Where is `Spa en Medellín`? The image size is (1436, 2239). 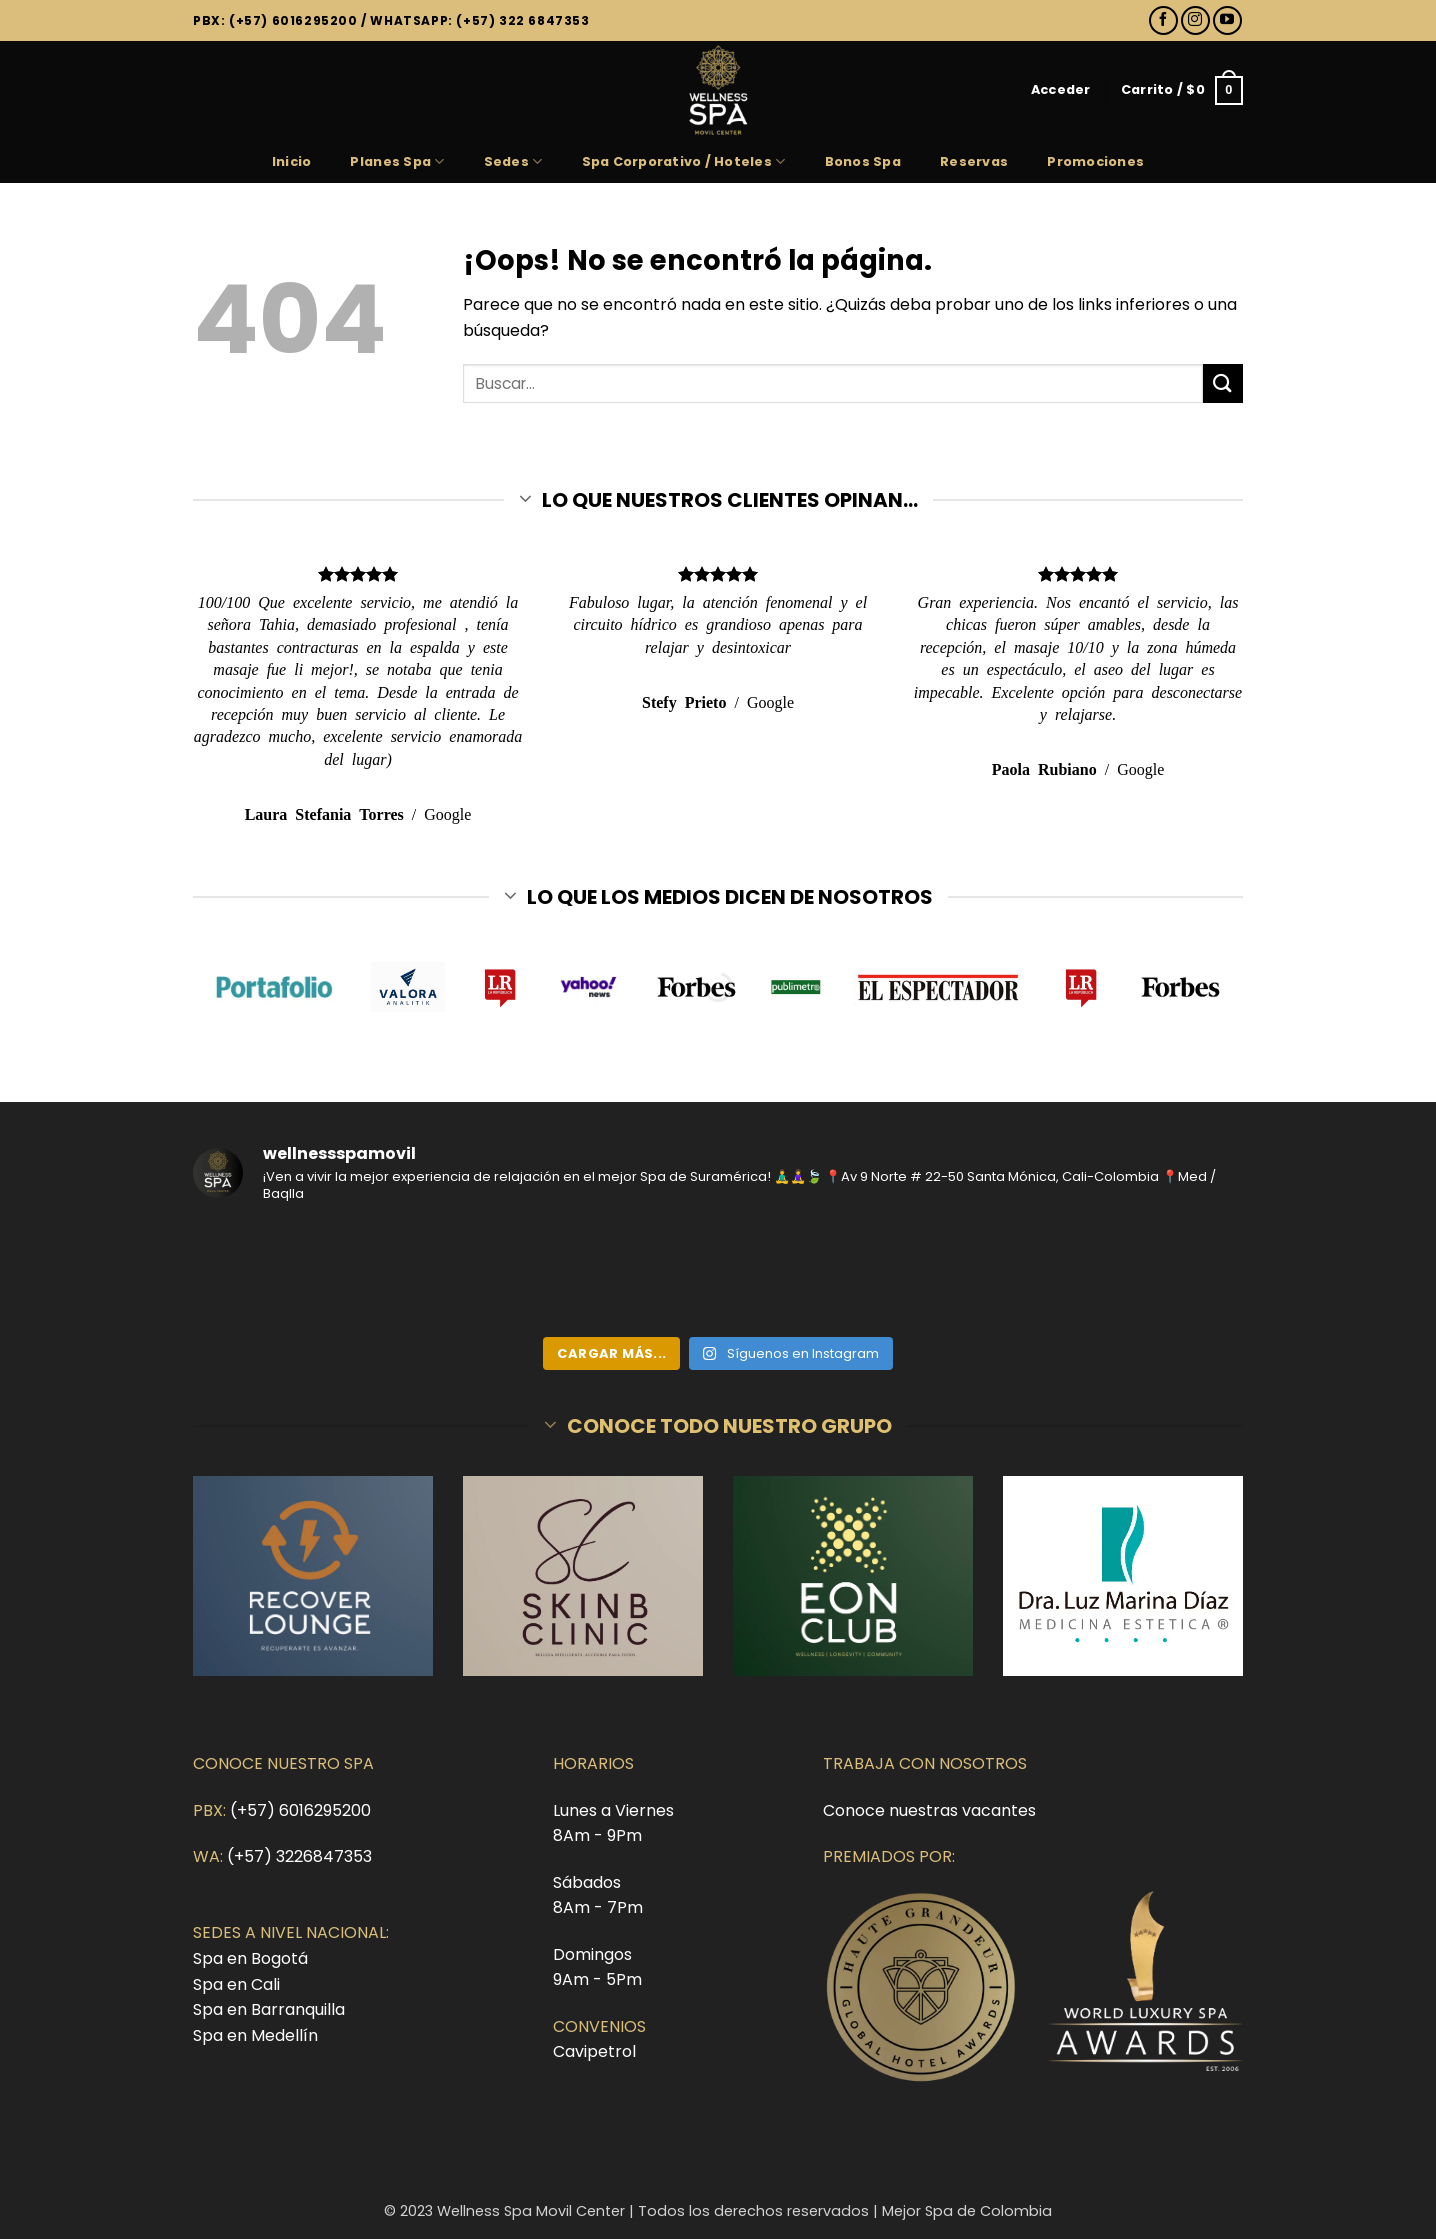 Spa en Medellín is located at coordinates (255, 2035).